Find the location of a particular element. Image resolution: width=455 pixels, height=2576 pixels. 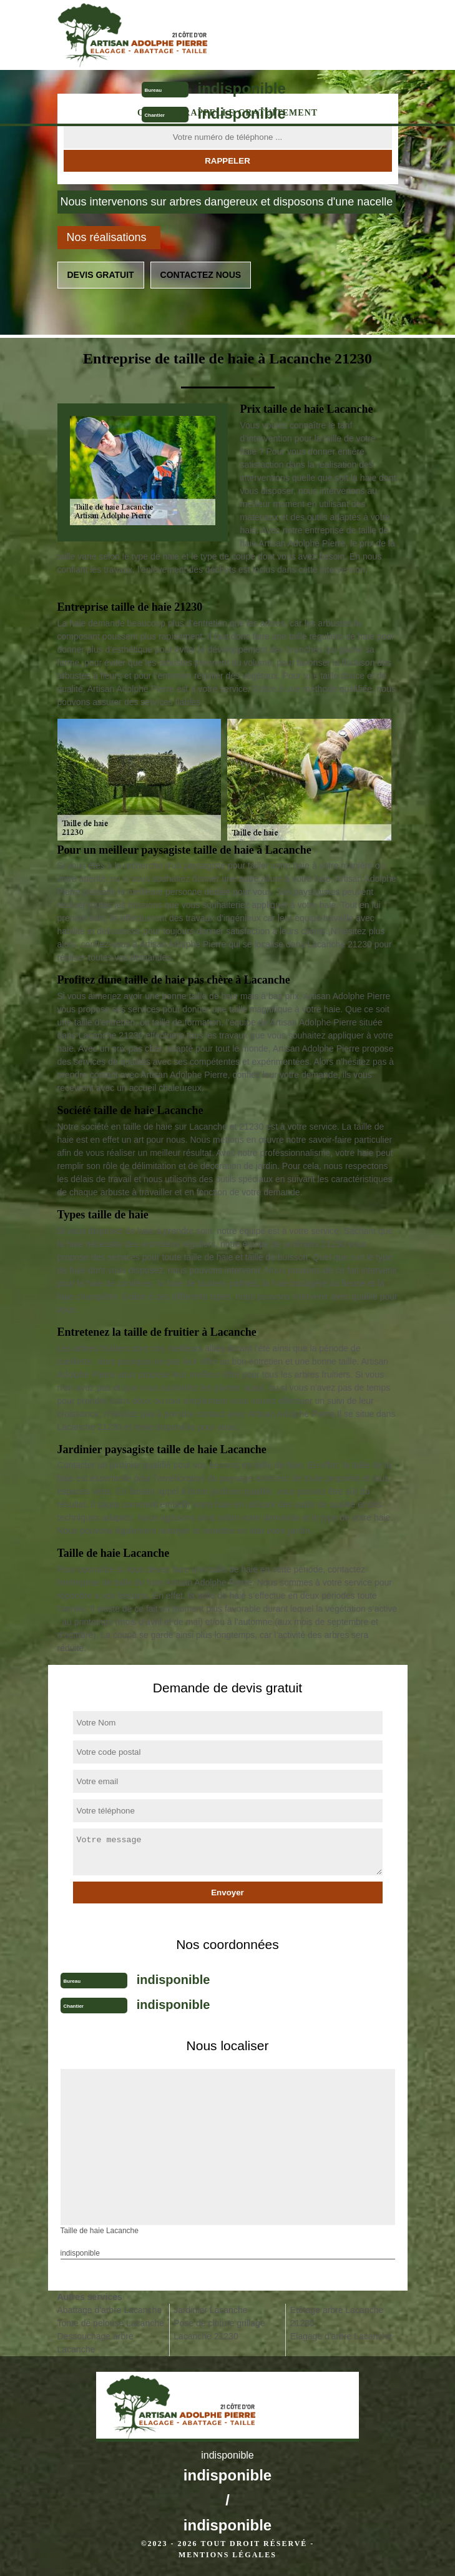

Contactez nous is located at coordinates (201, 275).